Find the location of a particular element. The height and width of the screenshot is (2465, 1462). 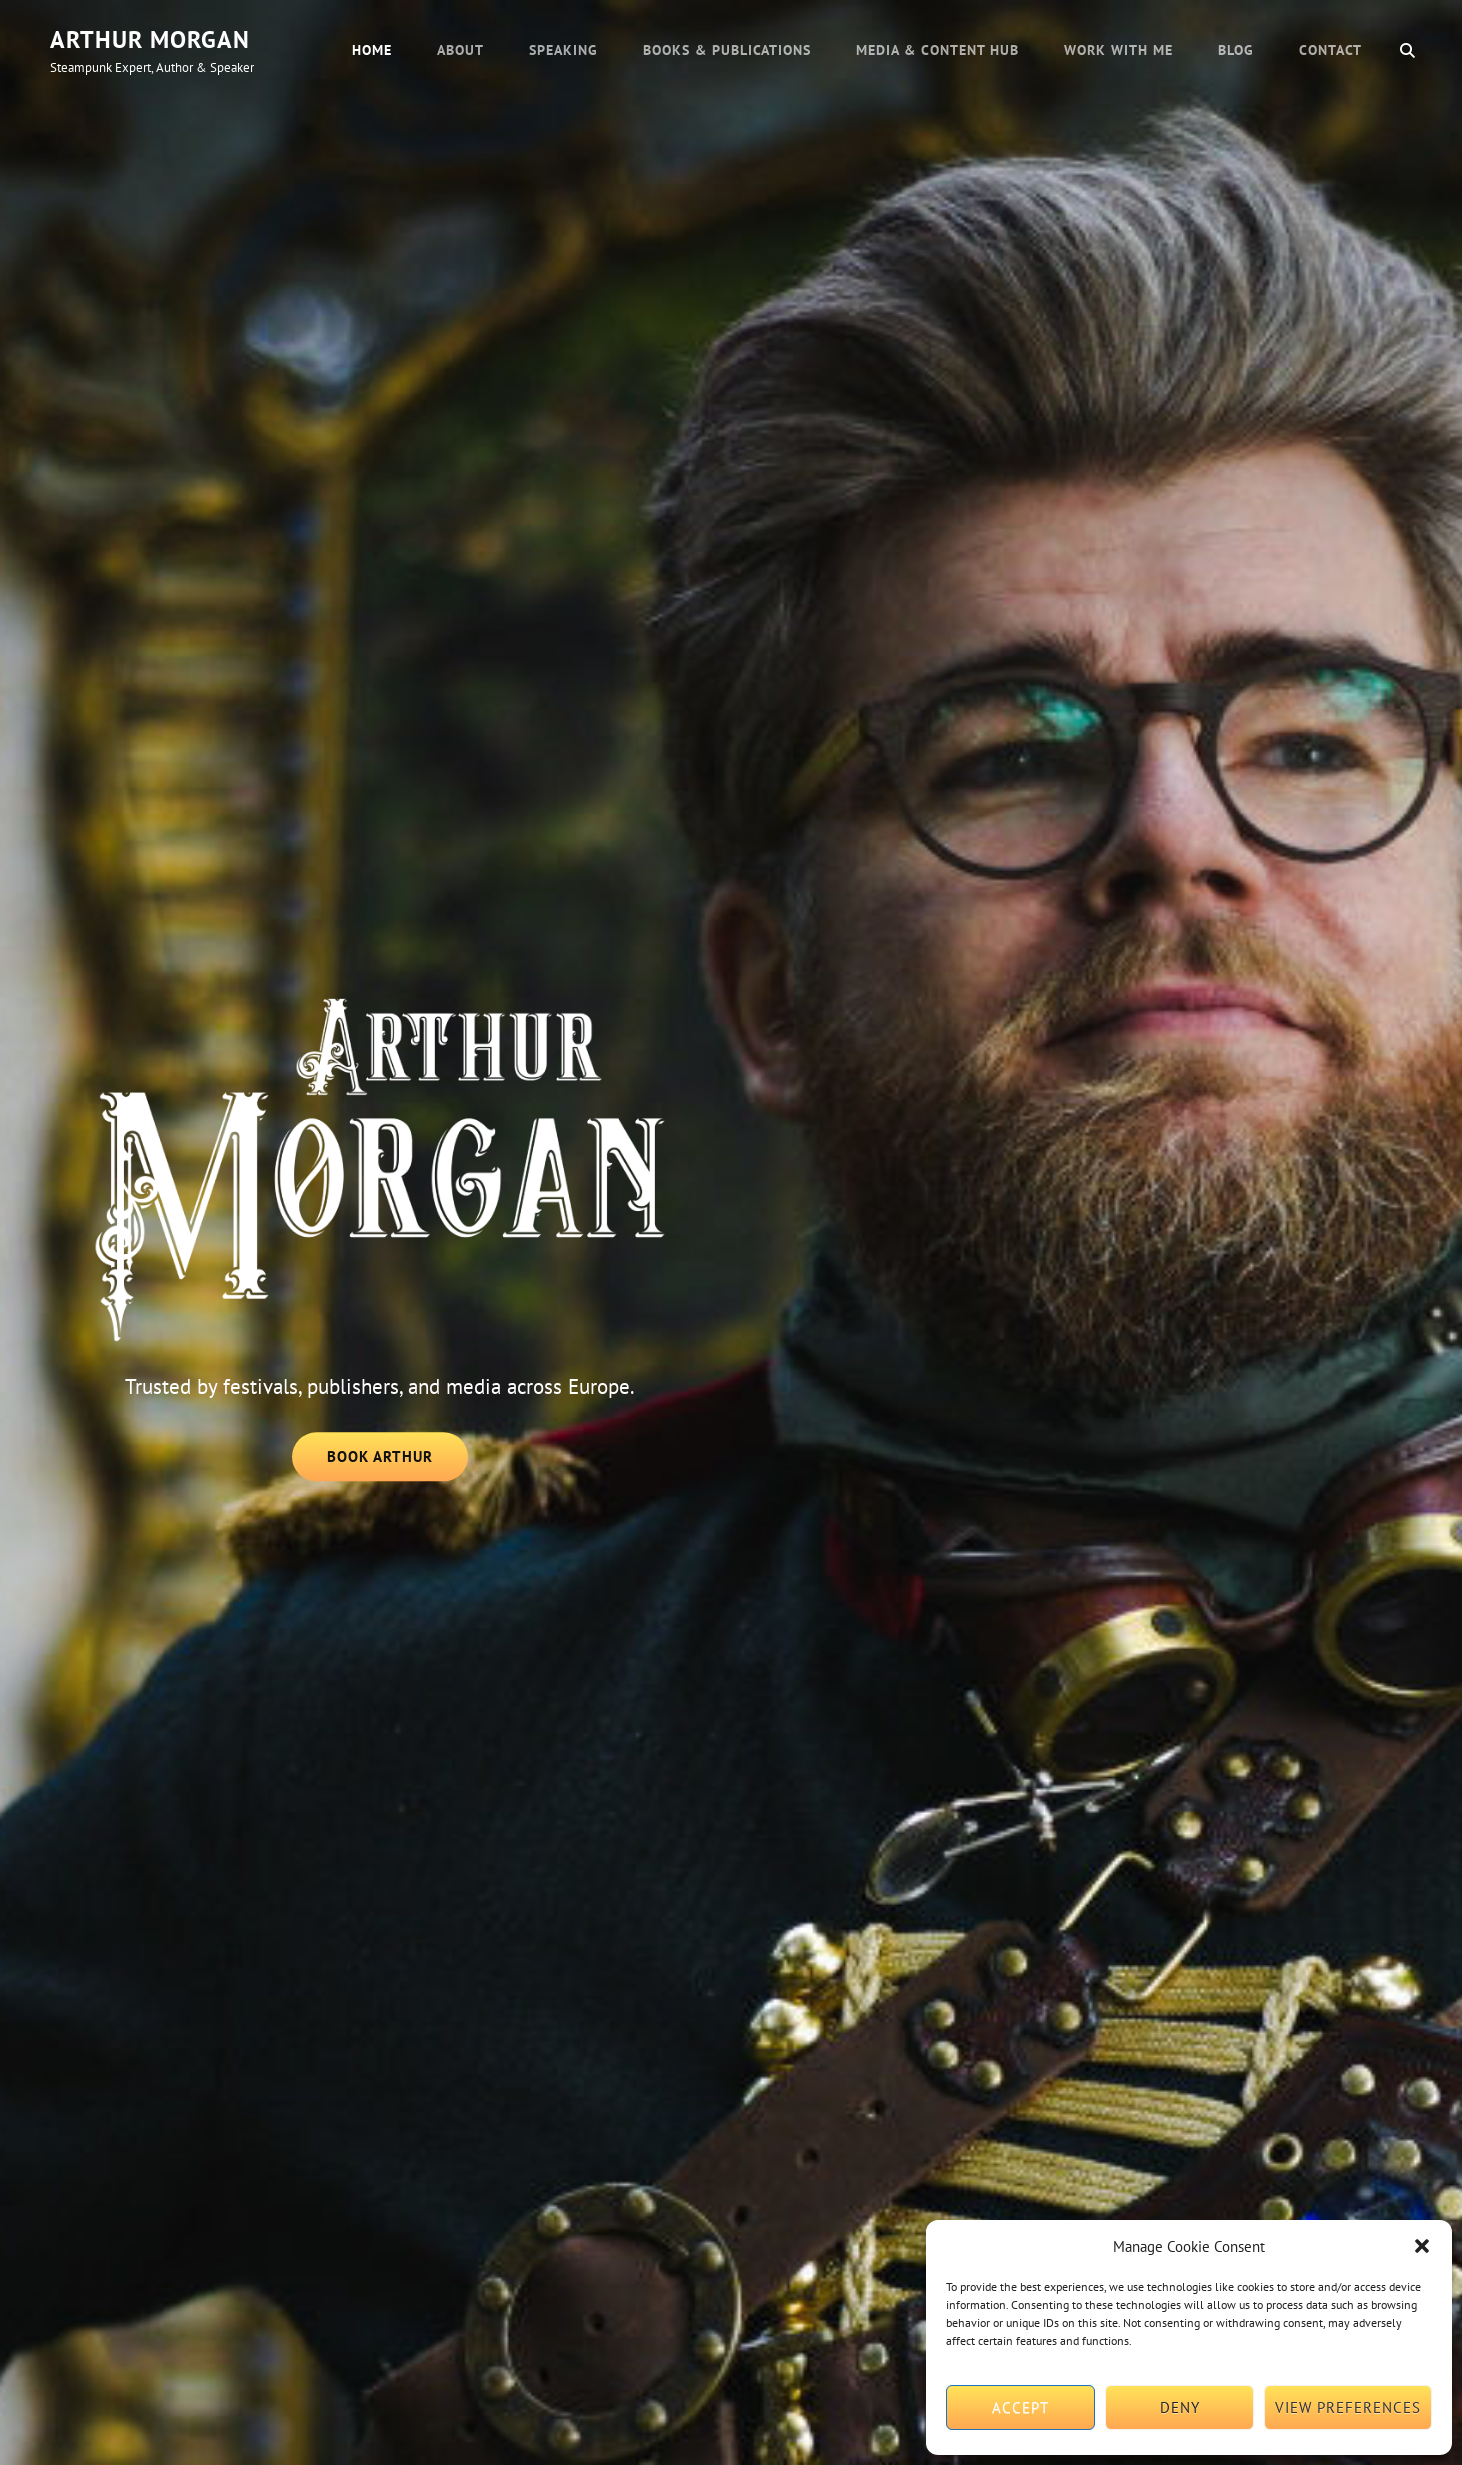

View preferences is located at coordinates (1348, 2407).